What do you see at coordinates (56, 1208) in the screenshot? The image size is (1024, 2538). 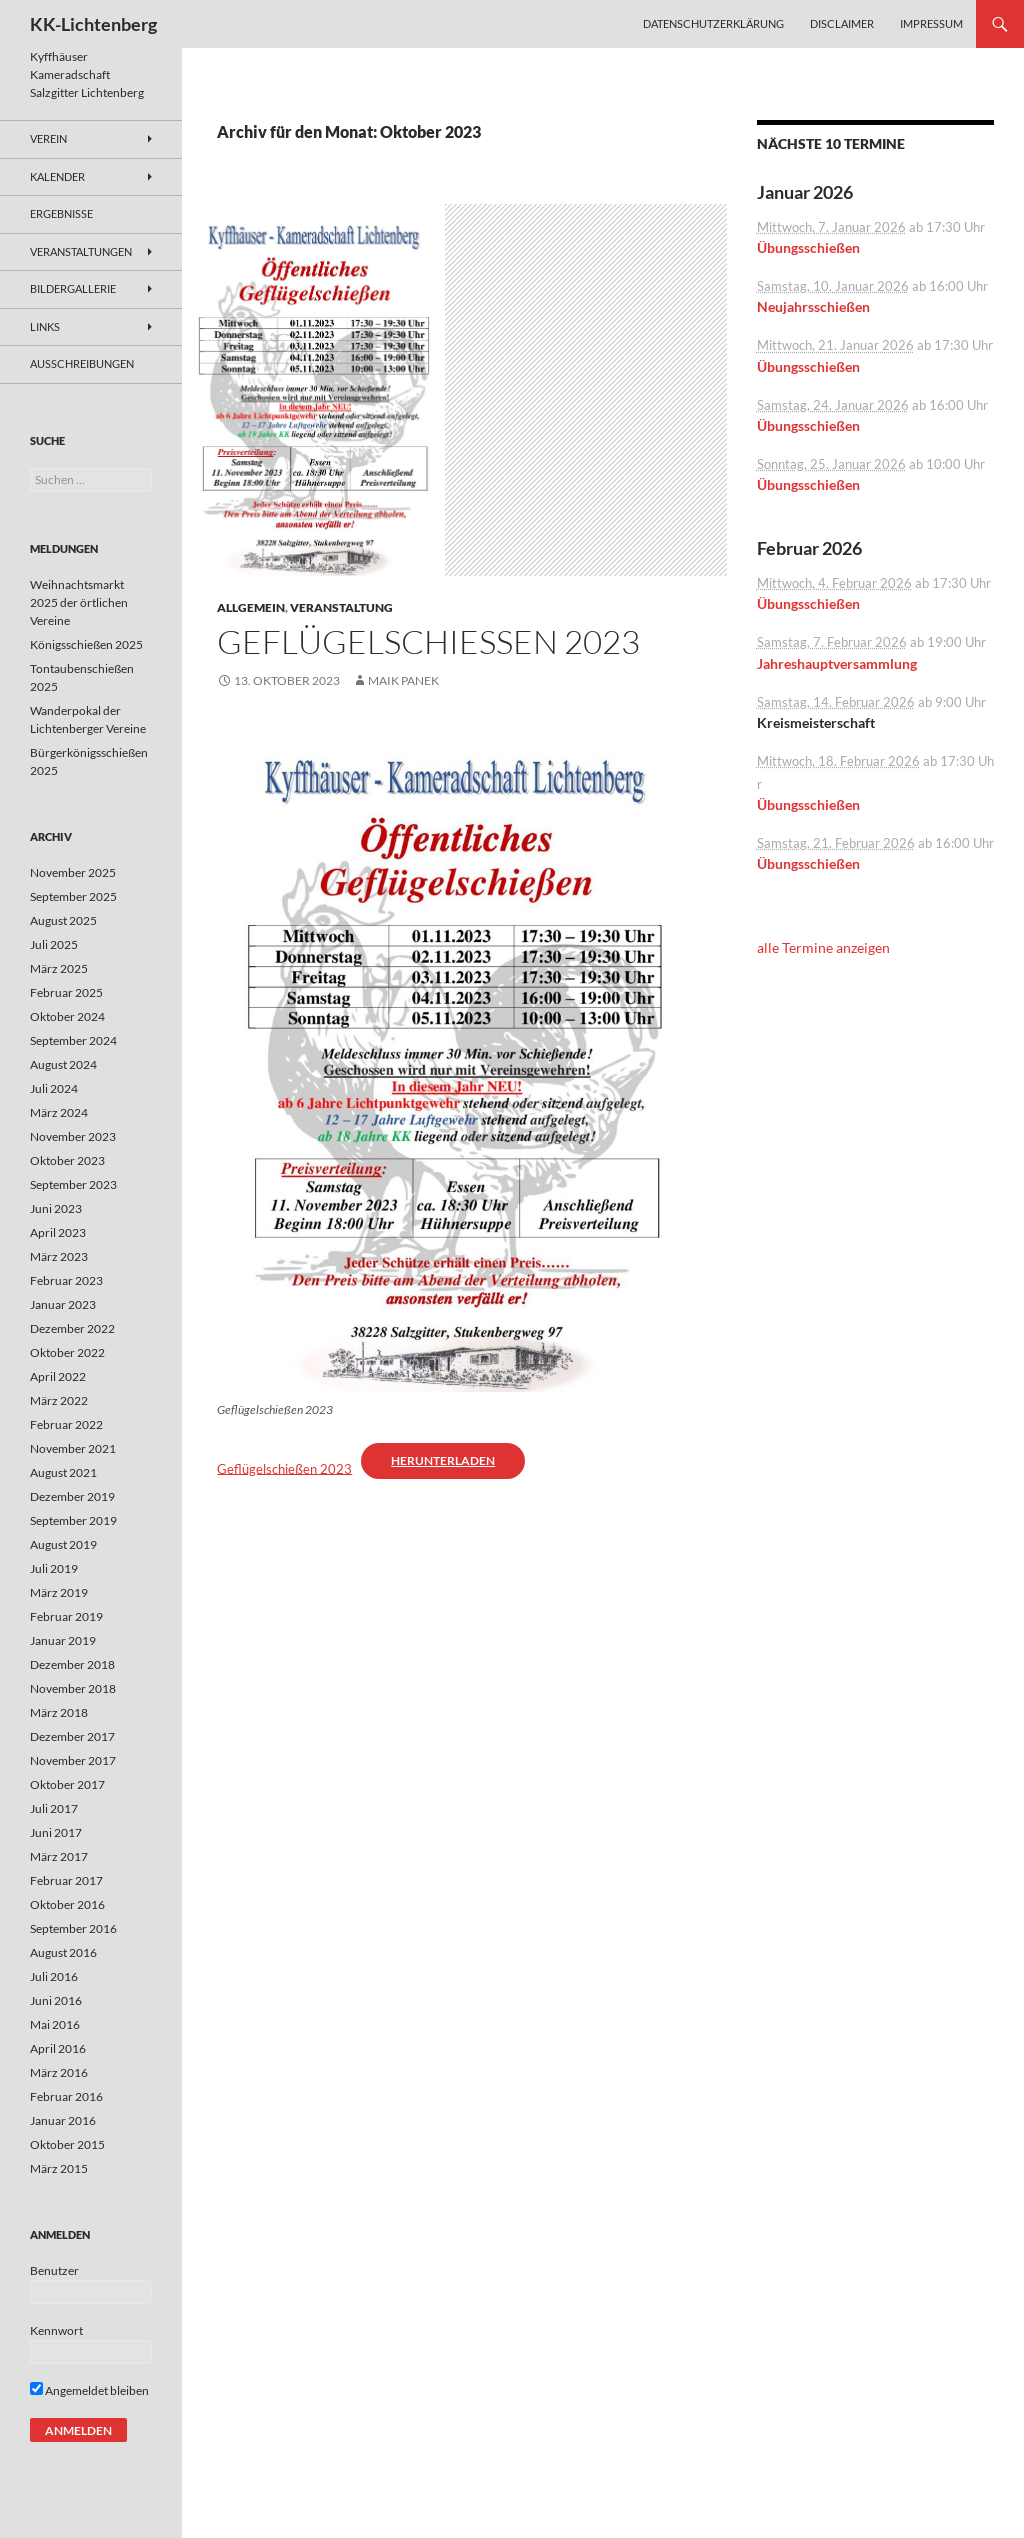 I see `Juni 2023` at bounding box center [56, 1208].